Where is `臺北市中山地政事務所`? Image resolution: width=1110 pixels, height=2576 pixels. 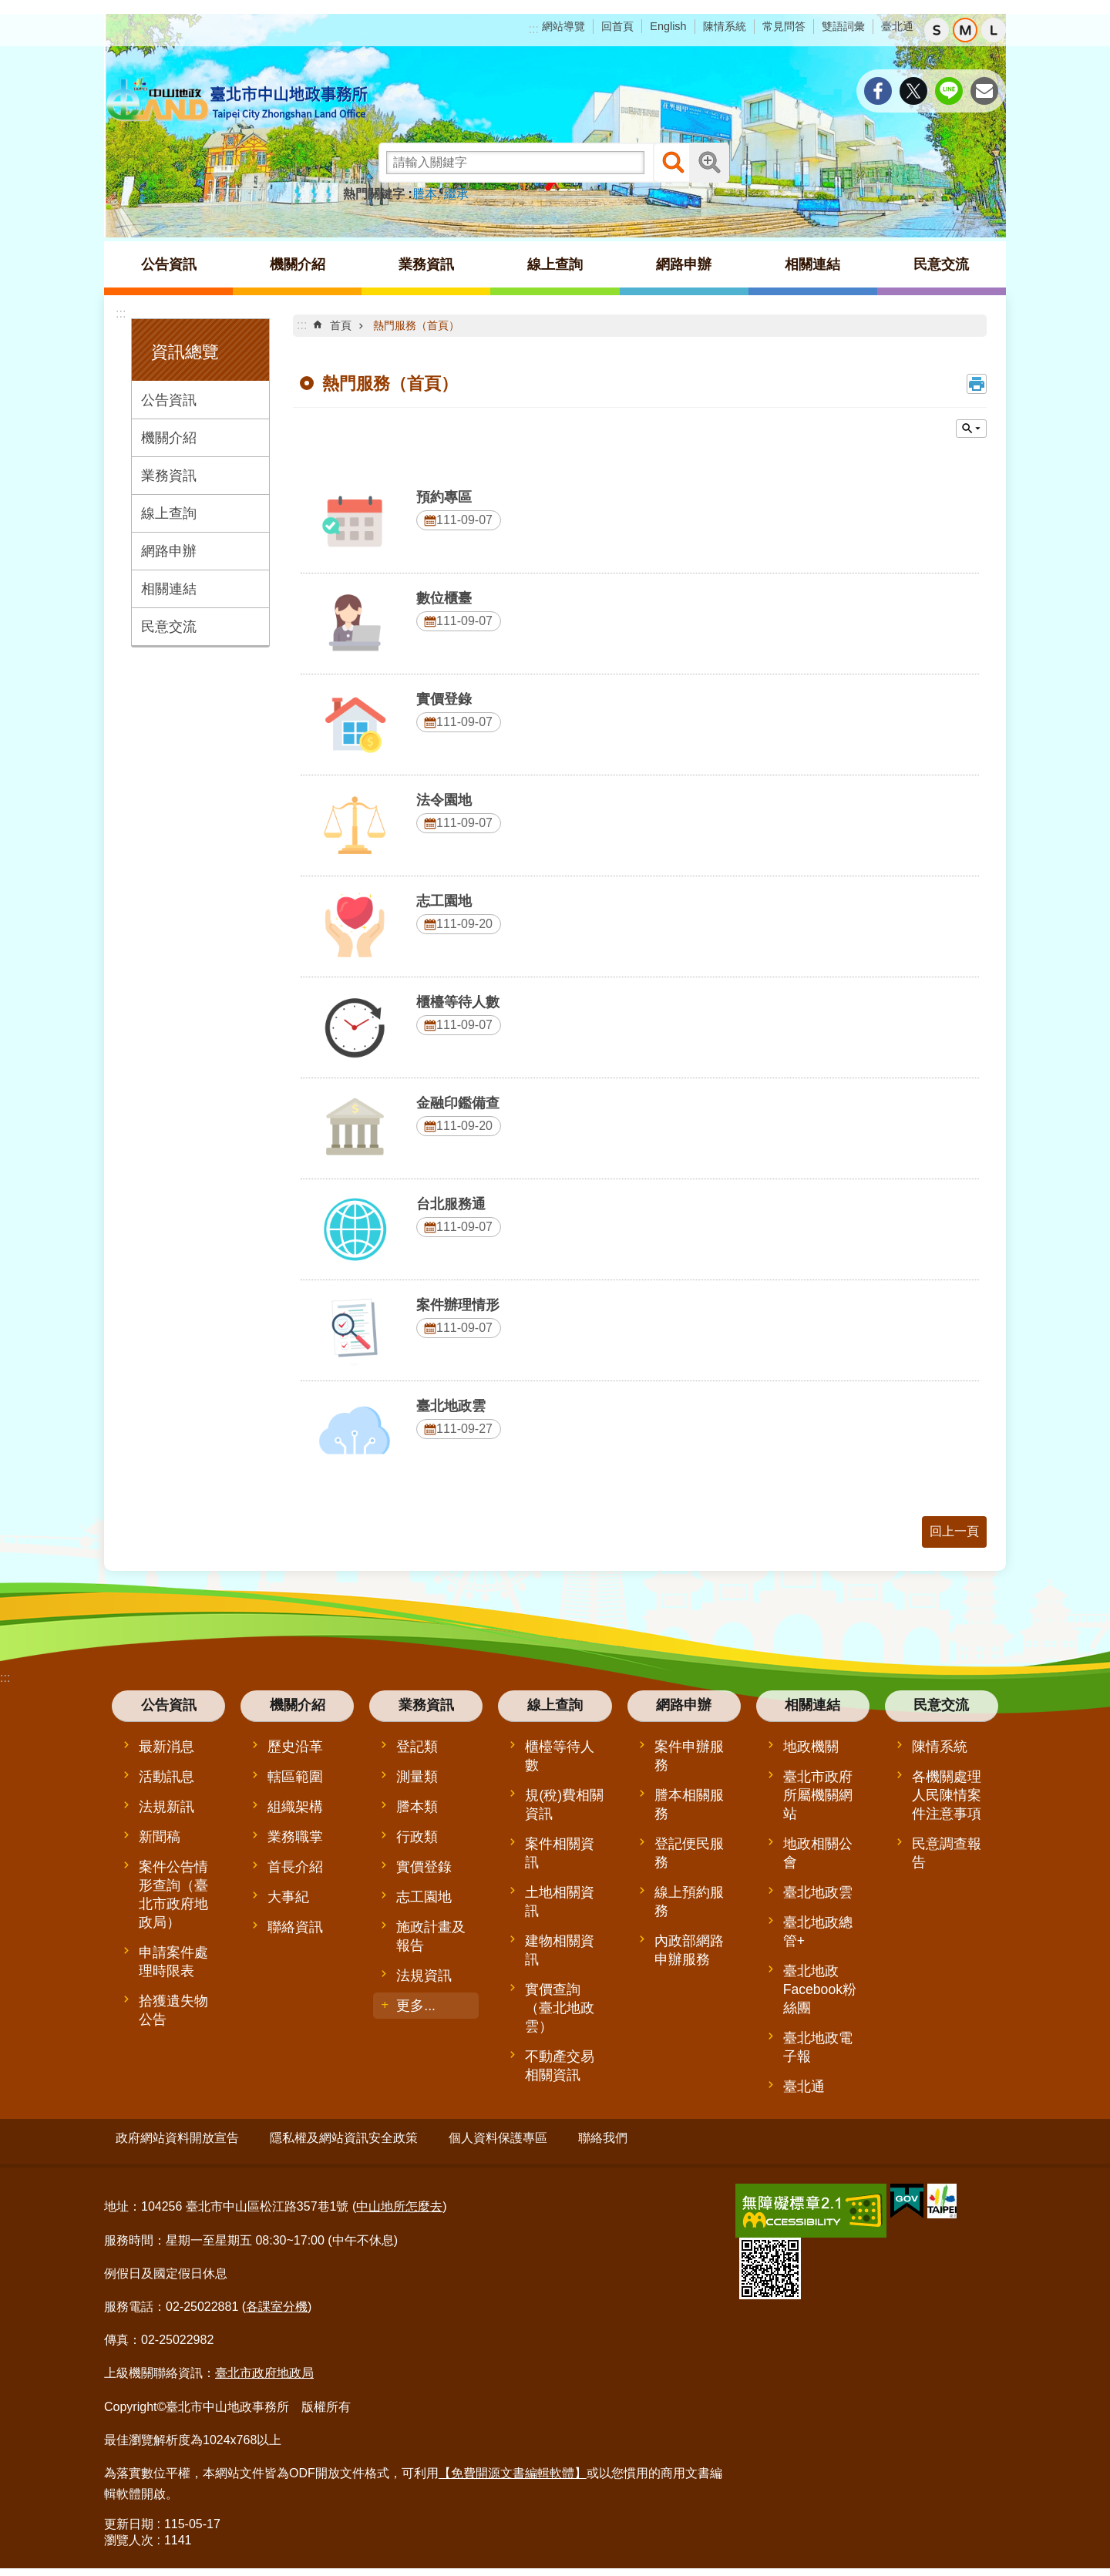 臺北市中山地政事務所 is located at coordinates (239, 100).